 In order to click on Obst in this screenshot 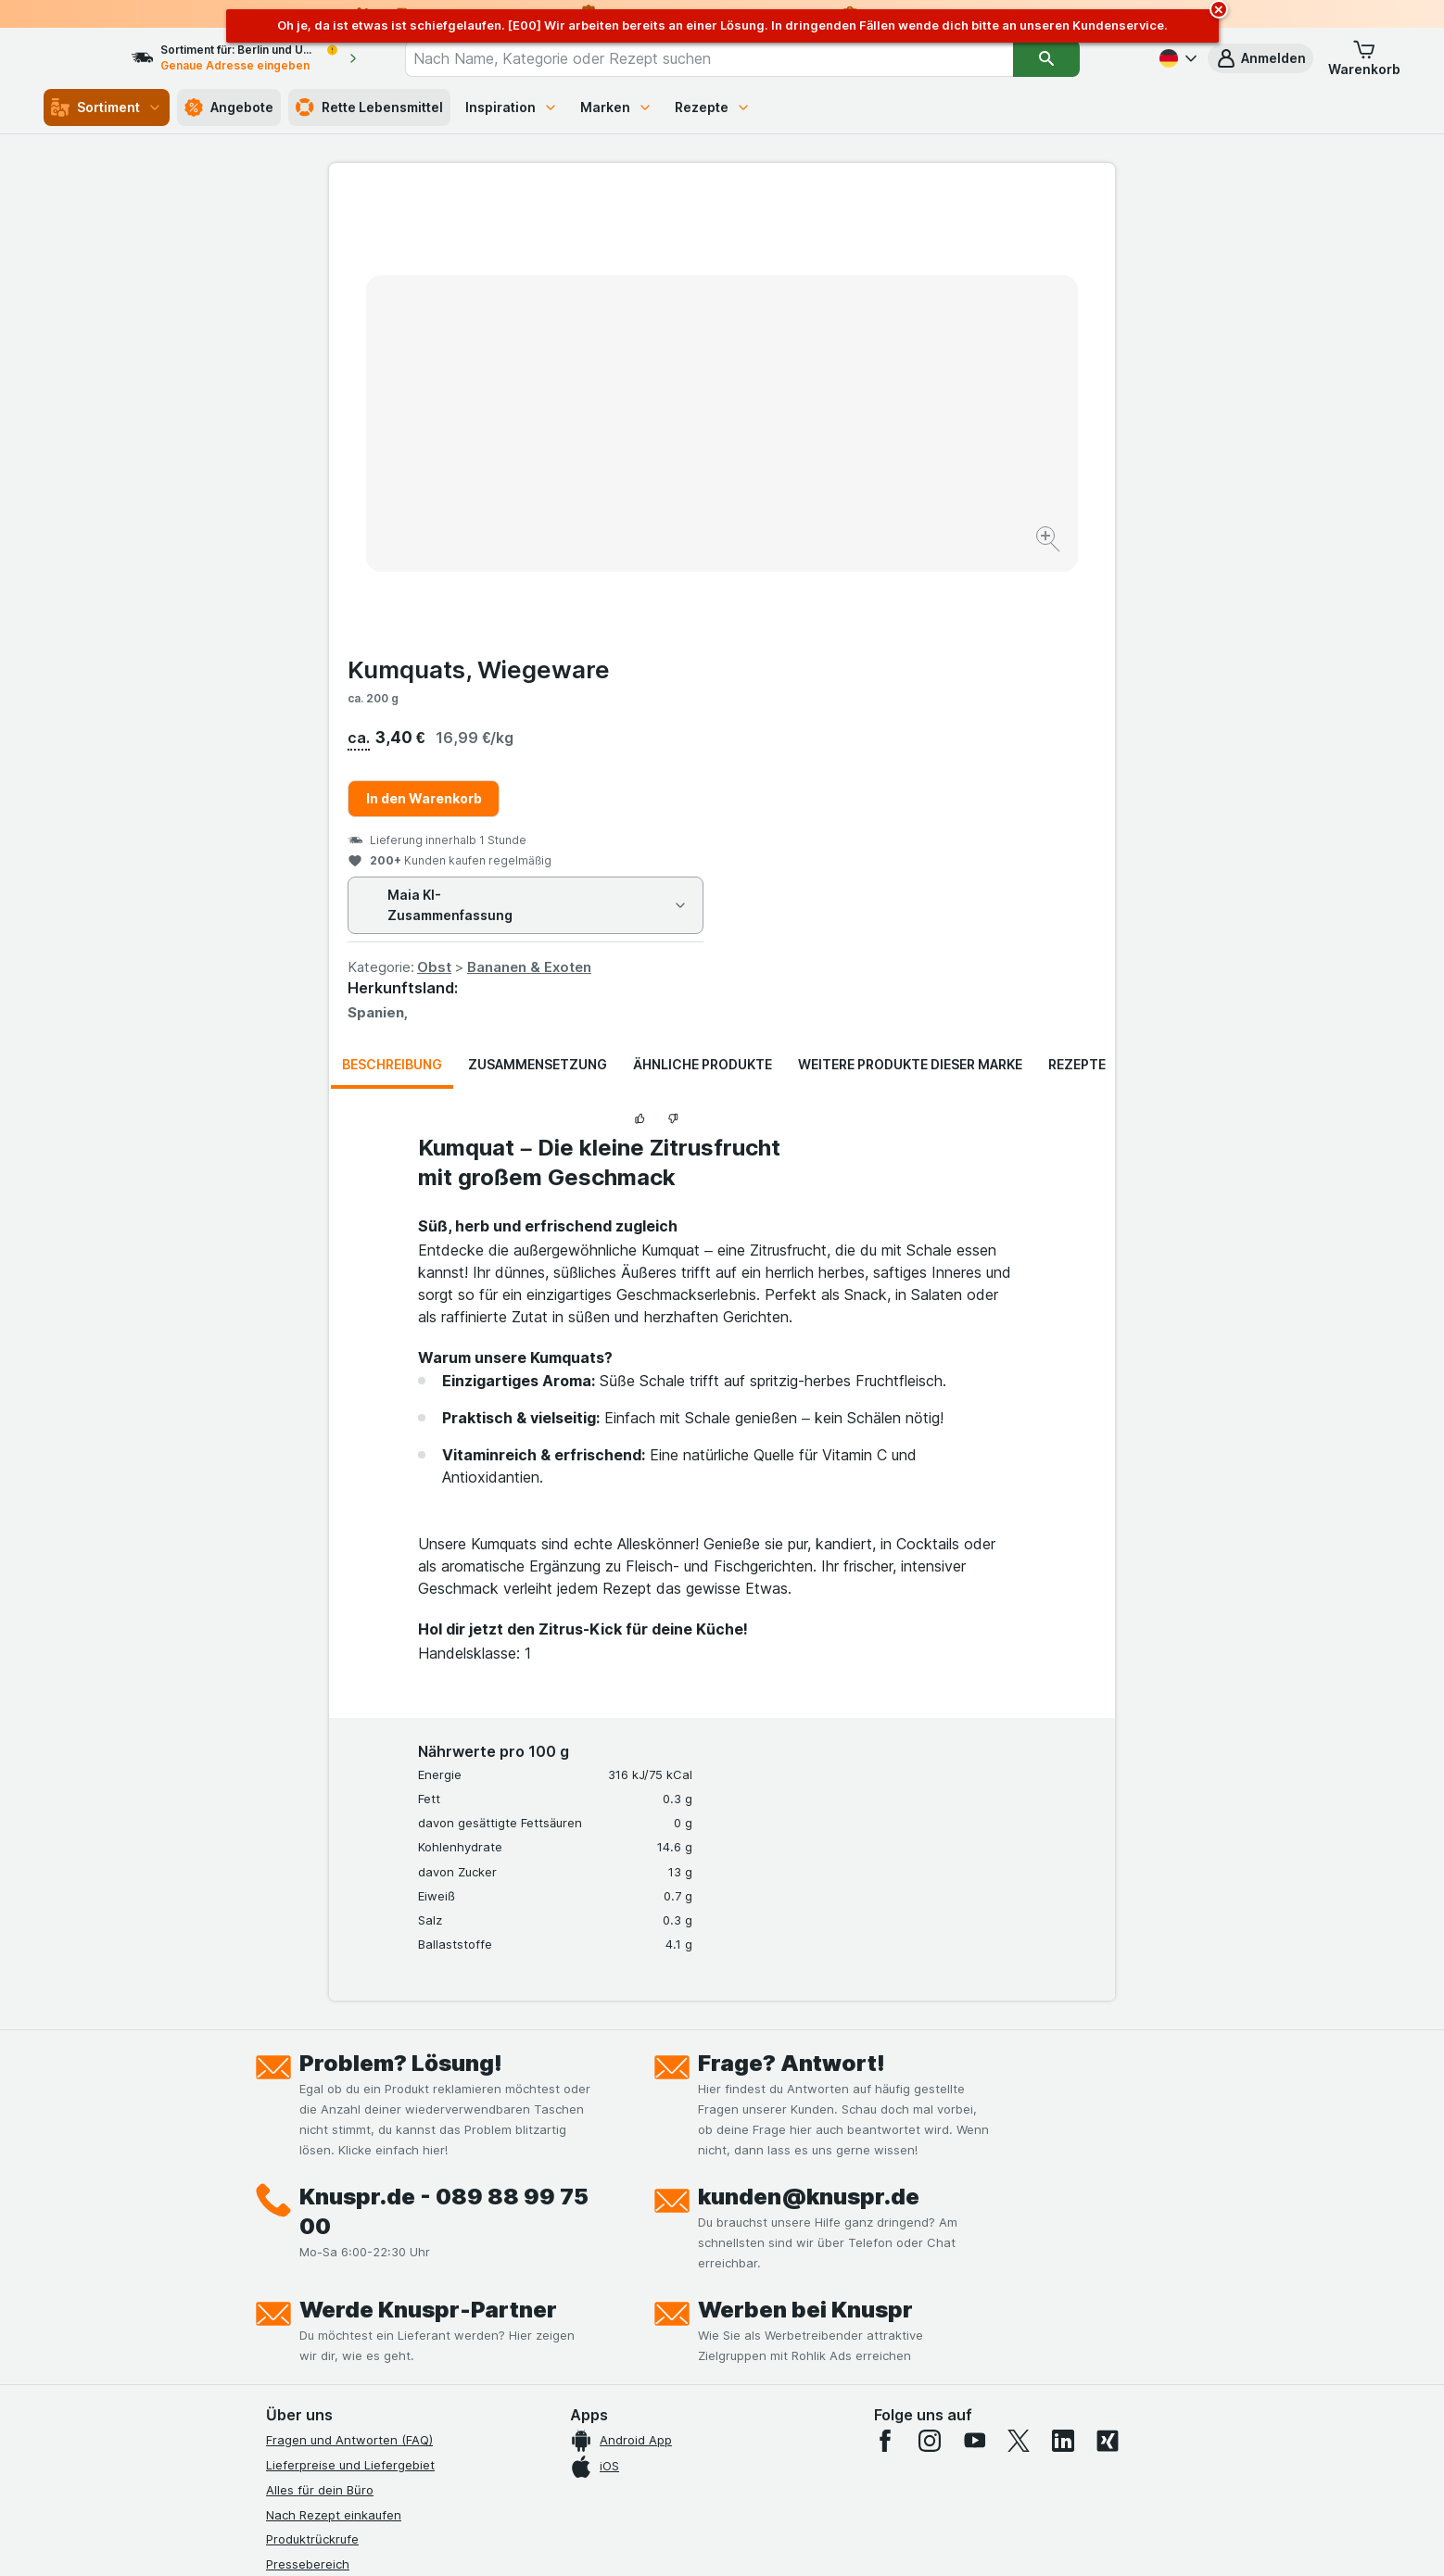, I will do `click(827, 521)`.